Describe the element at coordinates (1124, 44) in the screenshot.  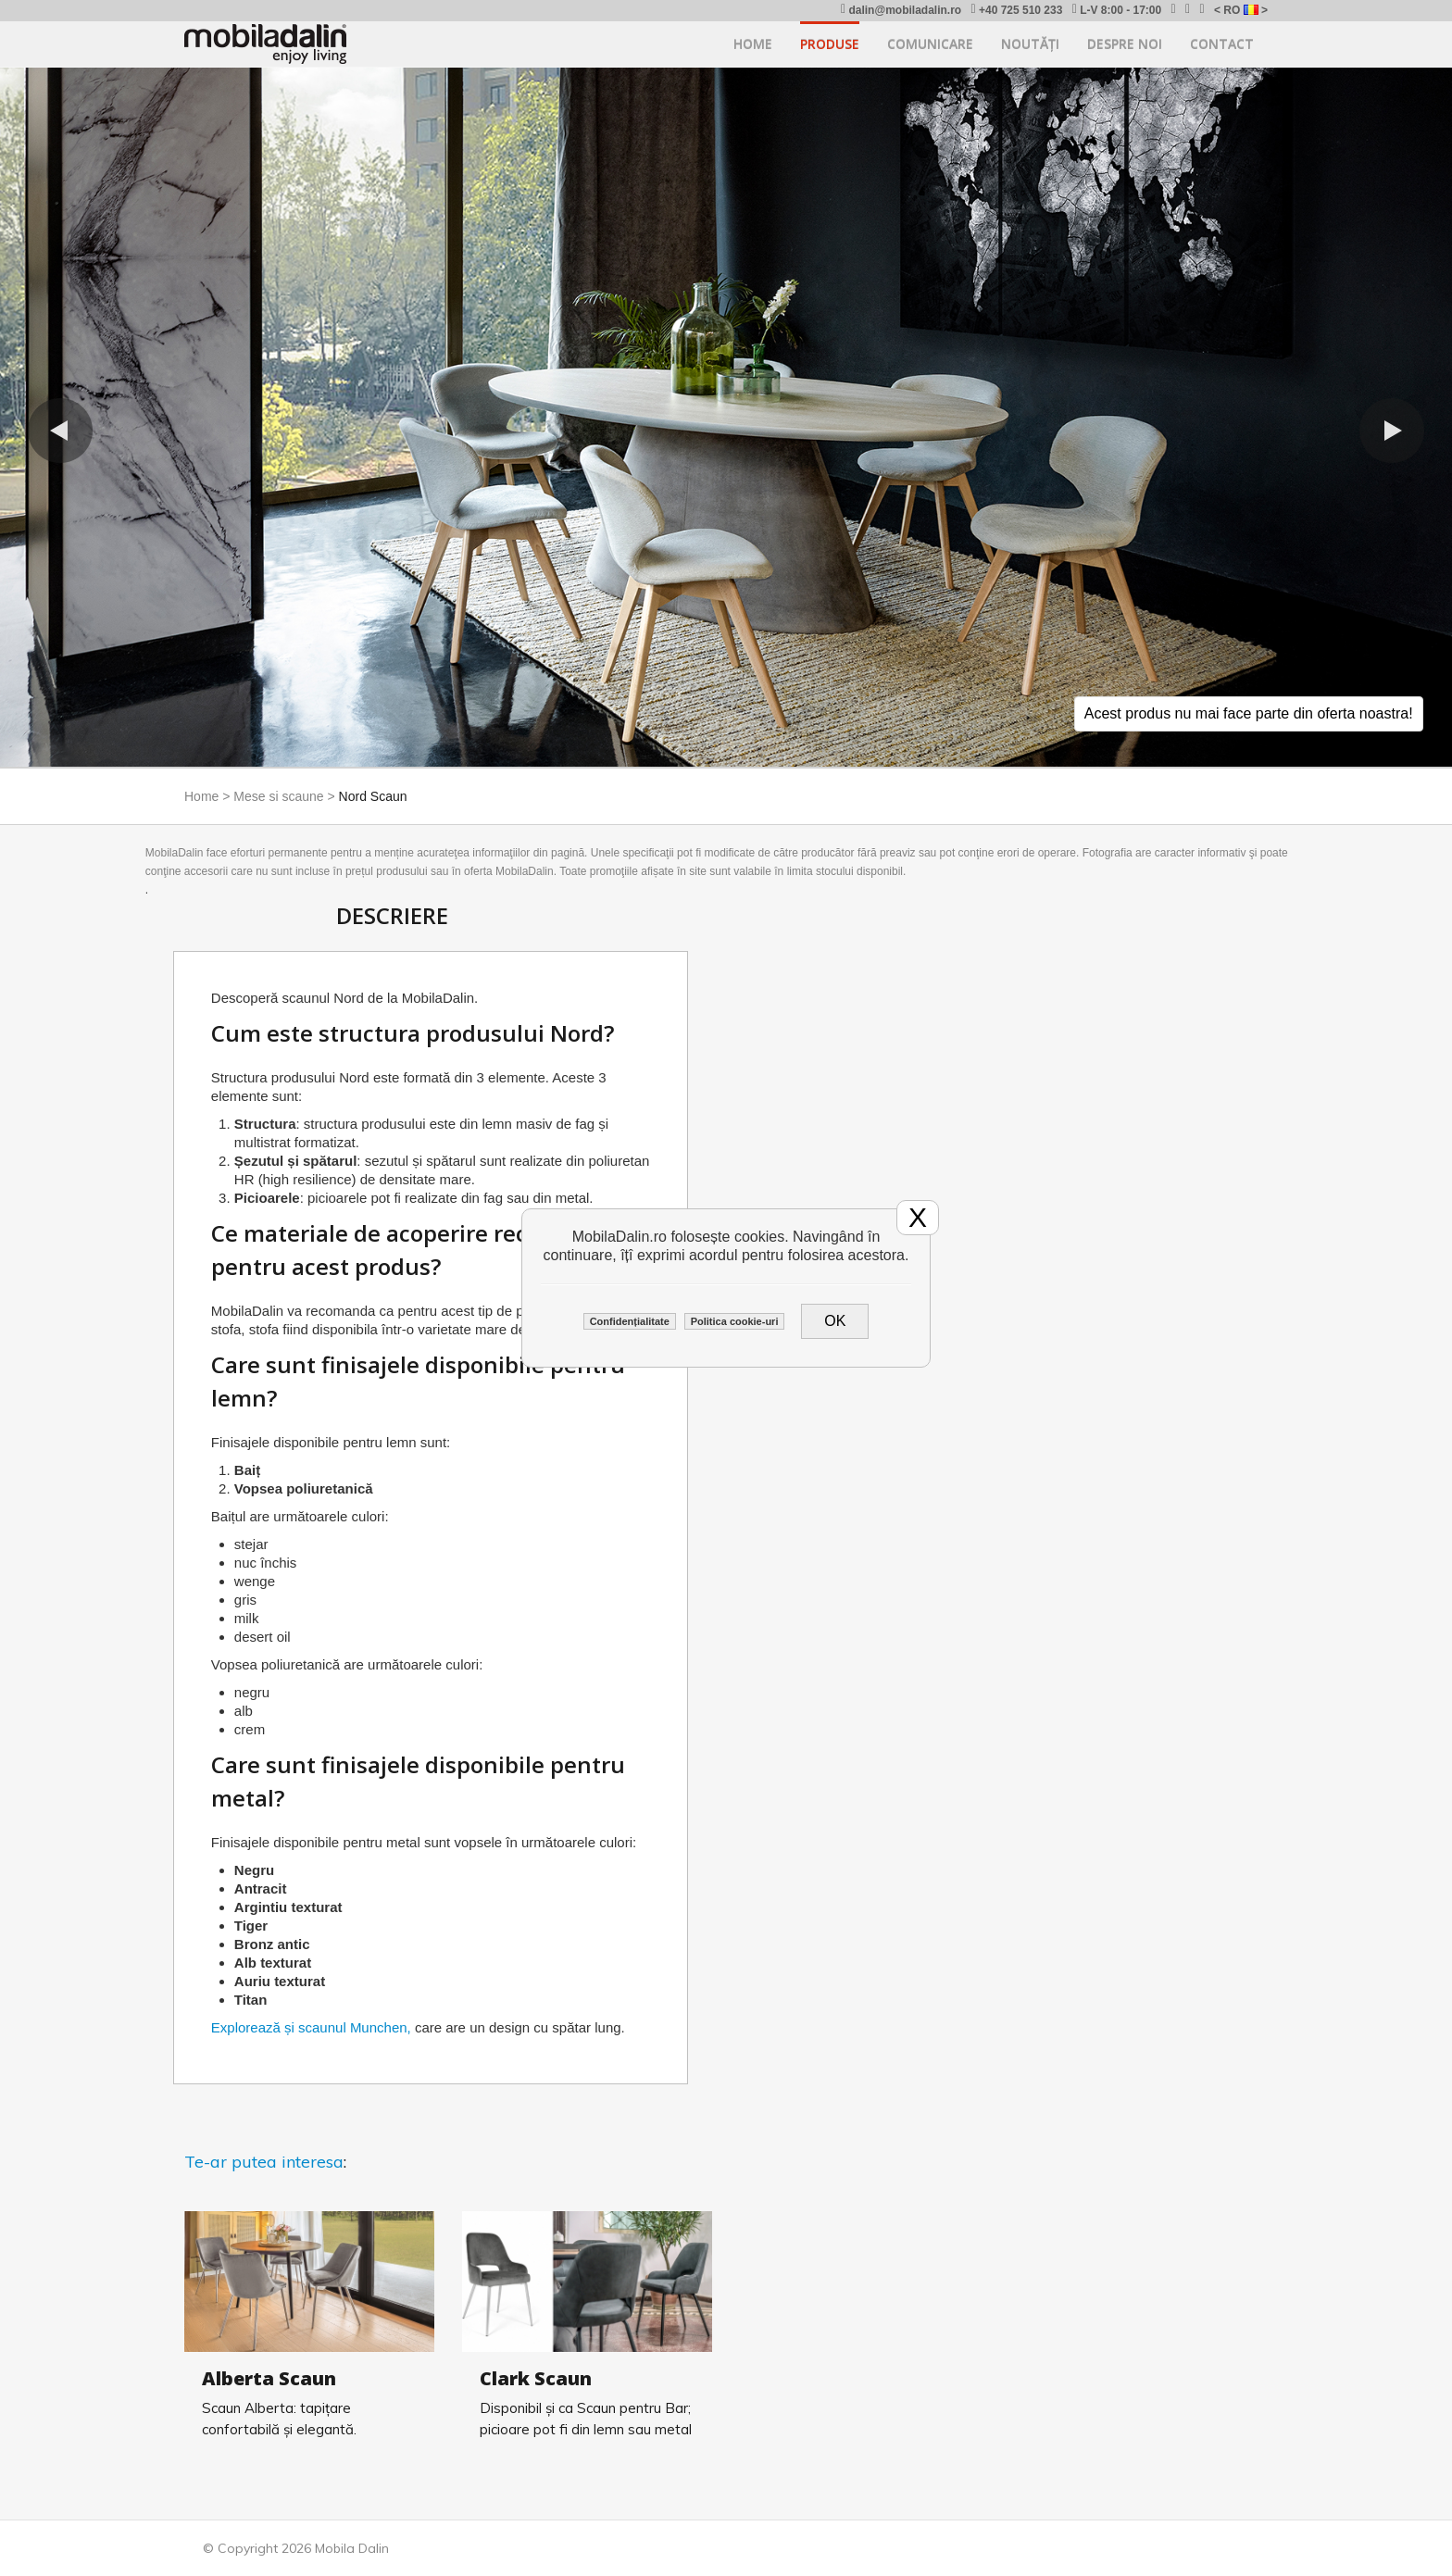
I see `Despre noi` at that location.